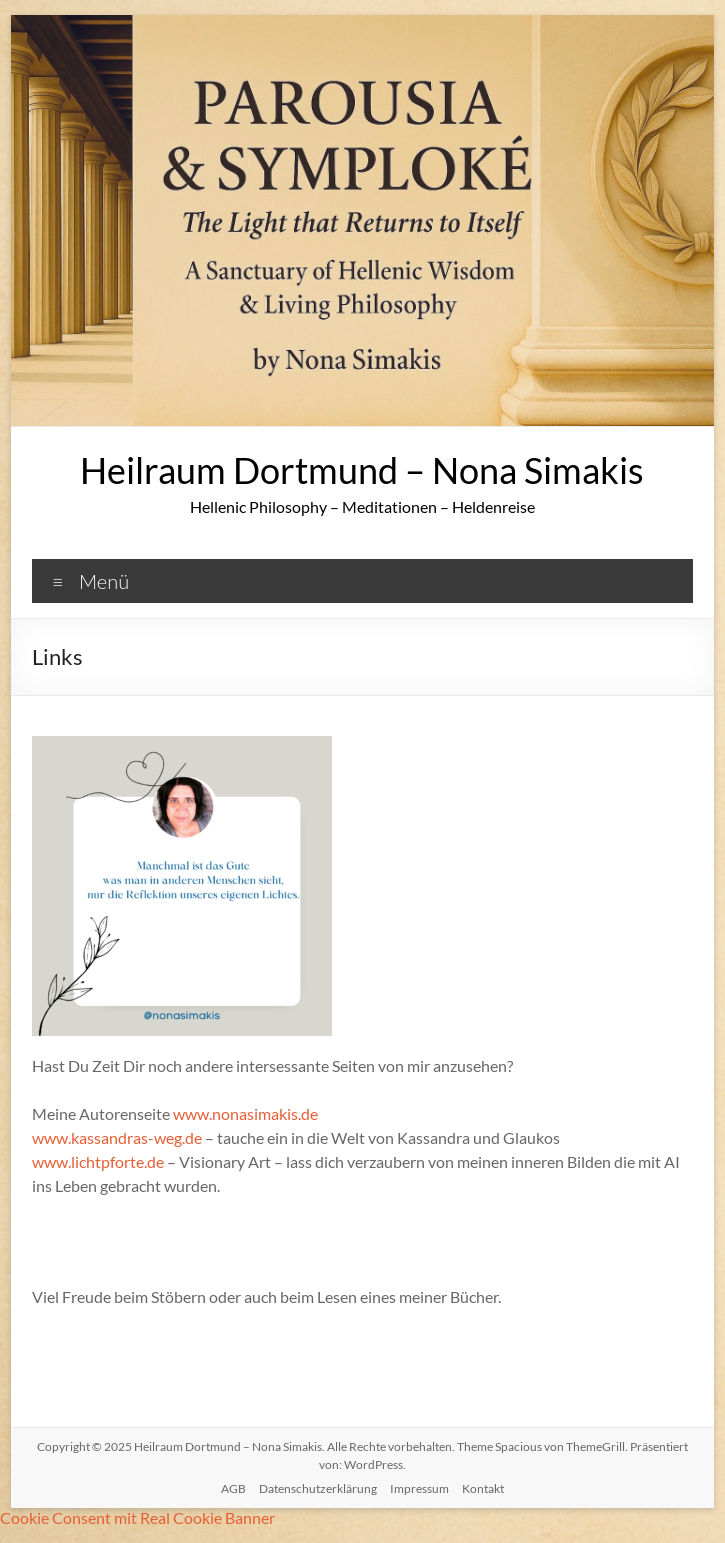 The height and width of the screenshot is (1543, 725). I want to click on Heilraum Dortmund – Nona Simakis, so click(362, 470).